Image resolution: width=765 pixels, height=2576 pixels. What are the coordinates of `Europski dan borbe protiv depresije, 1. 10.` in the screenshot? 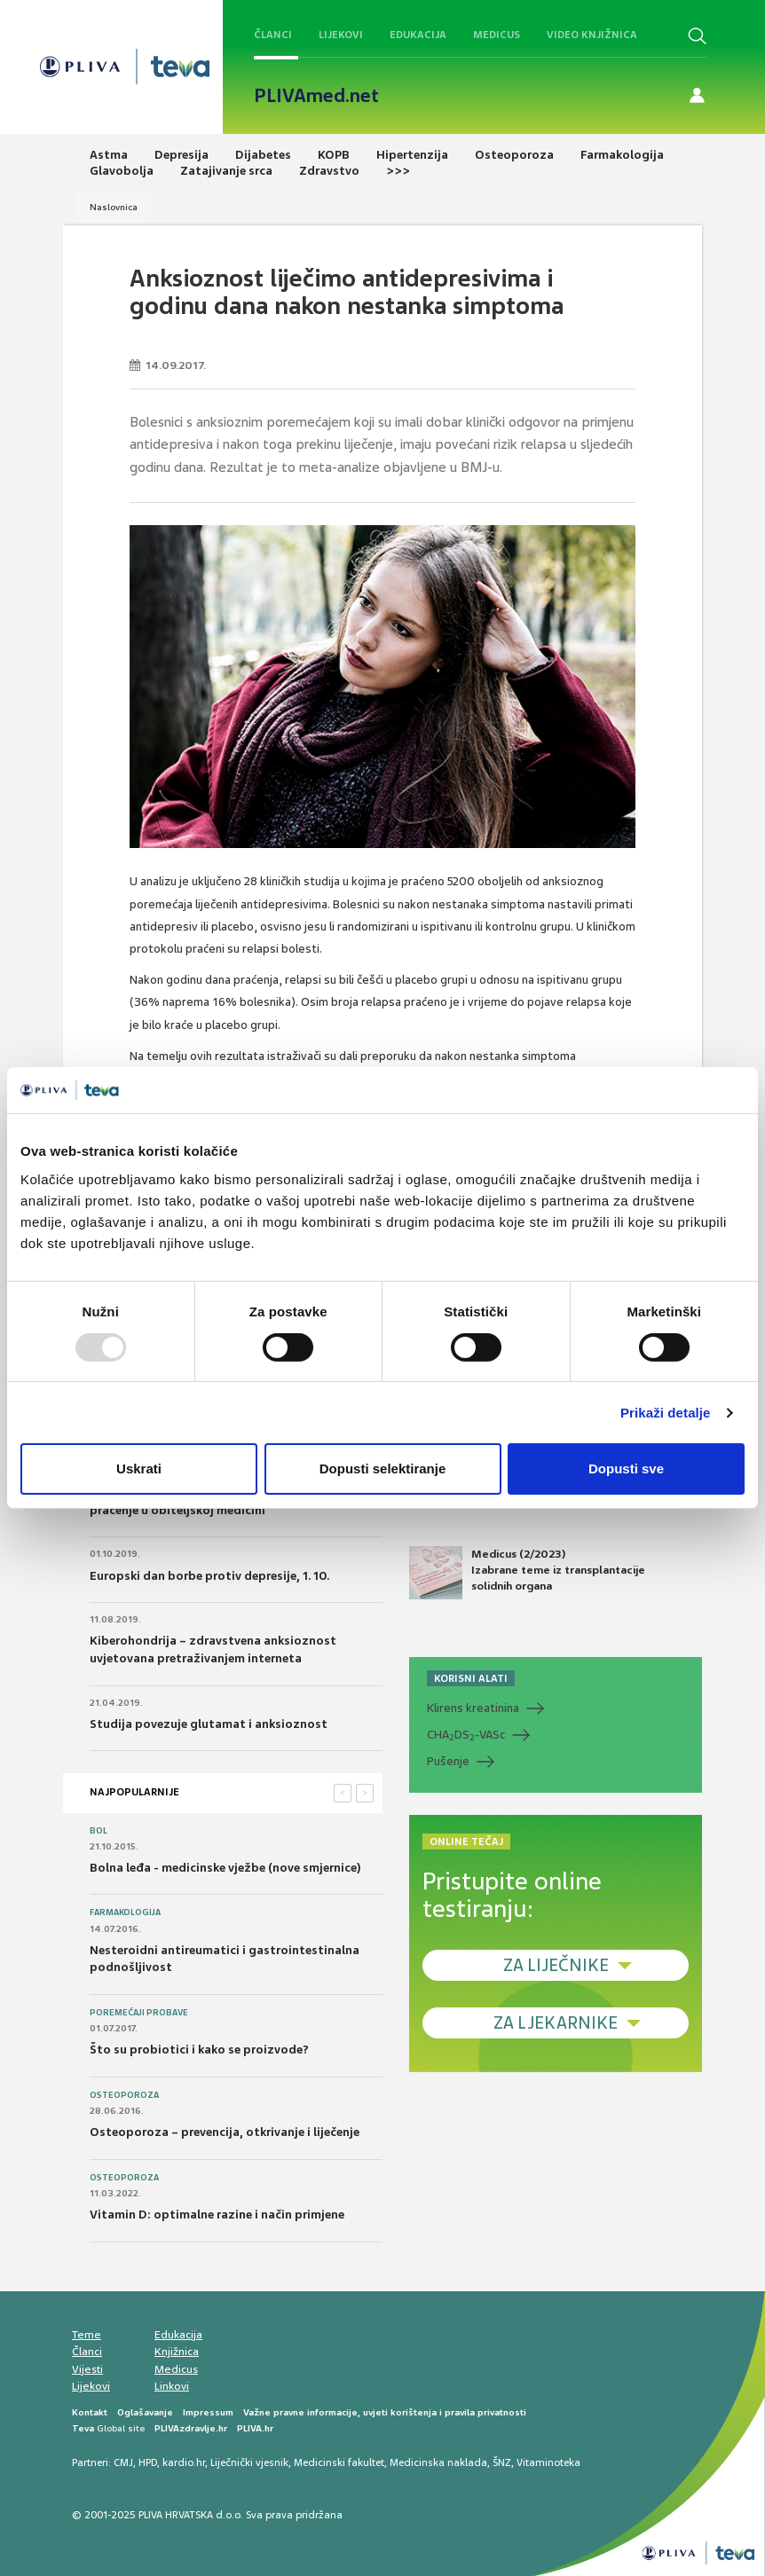 It's located at (209, 1575).